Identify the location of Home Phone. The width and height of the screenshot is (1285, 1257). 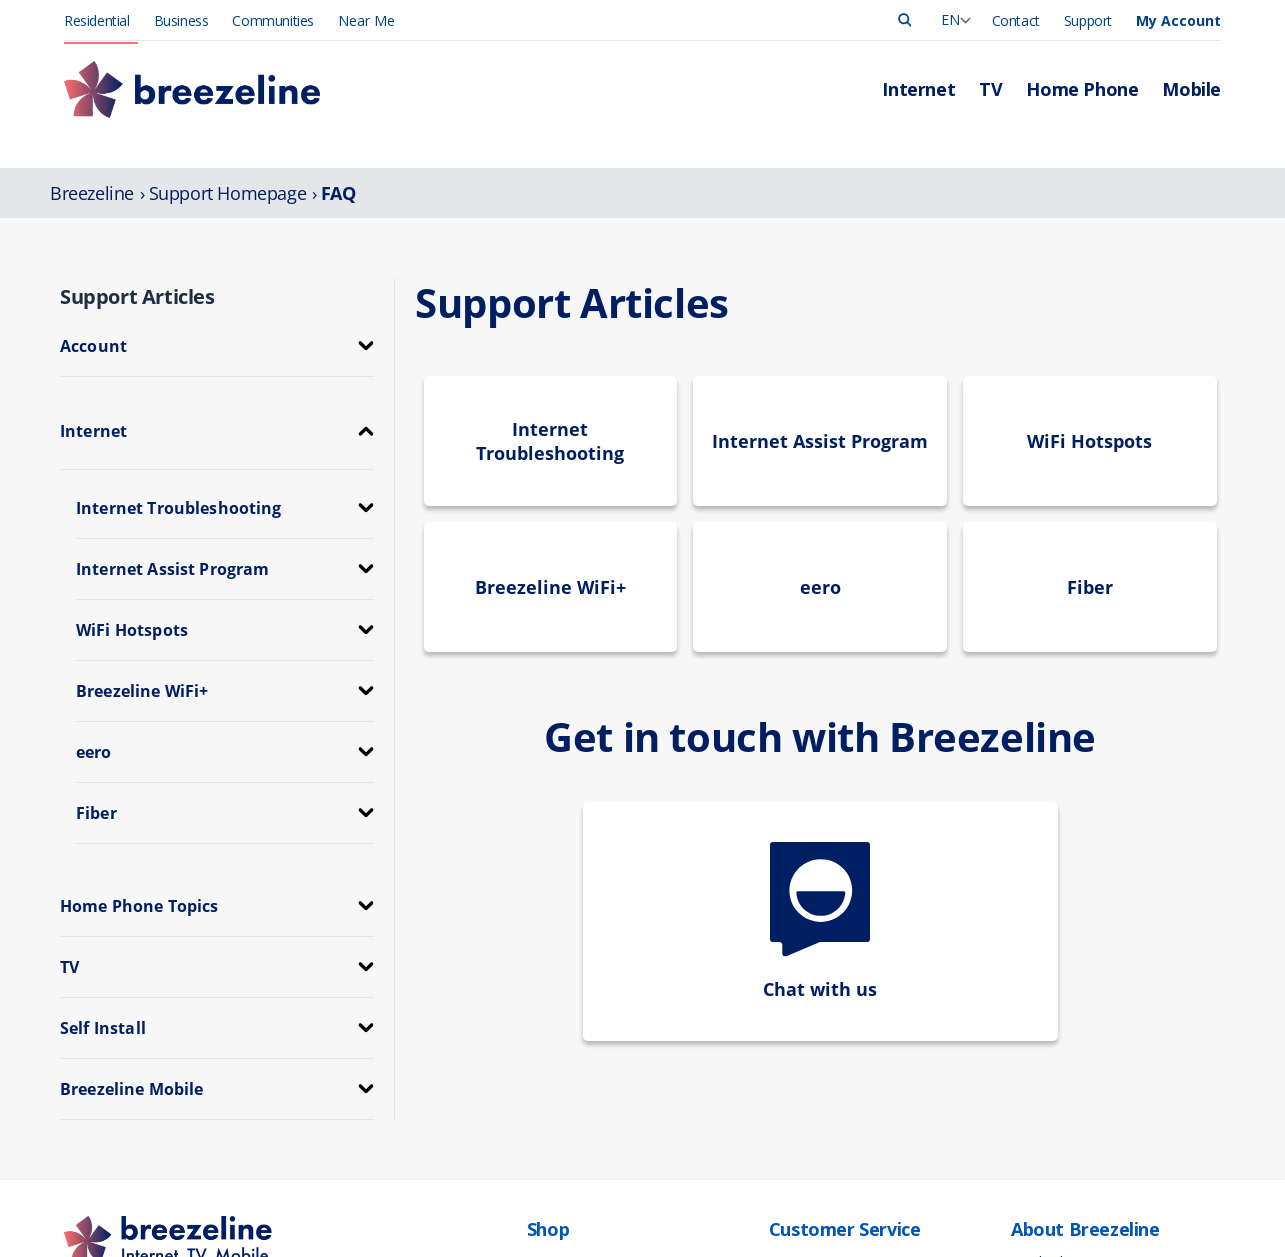
(568, 1066).